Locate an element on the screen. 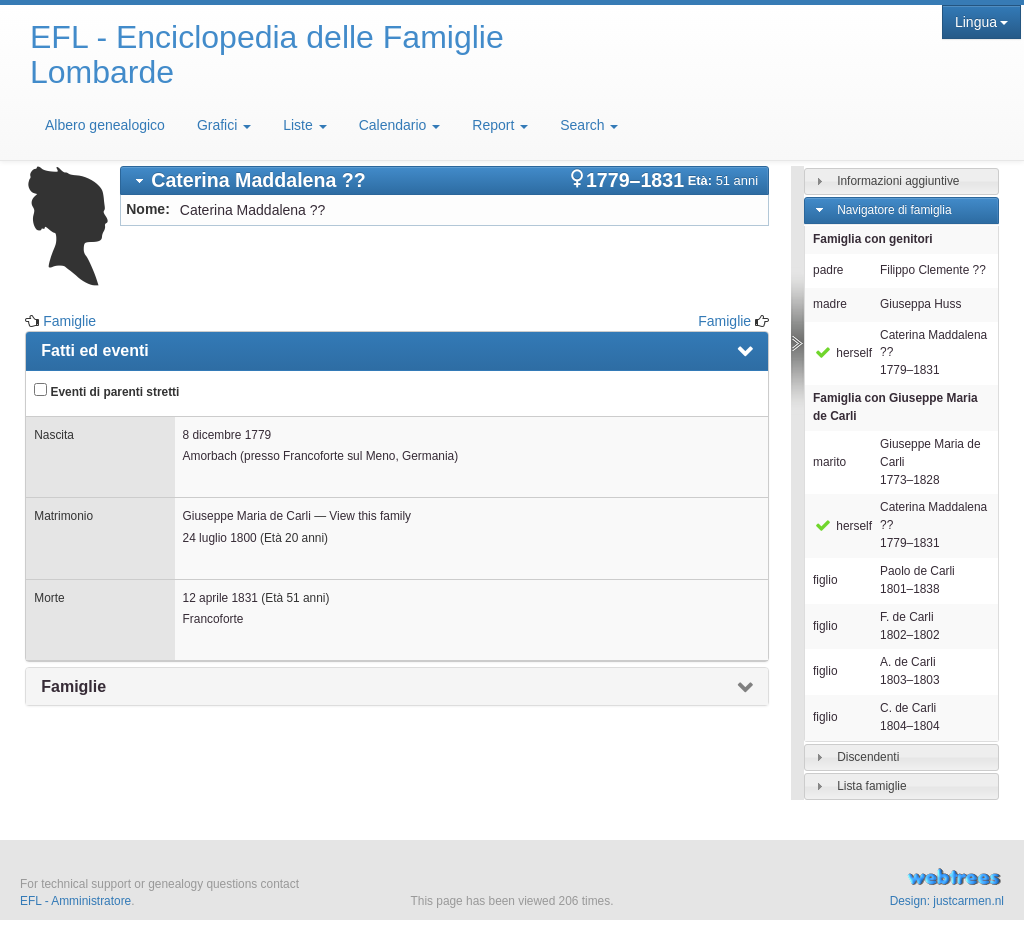 The width and height of the screenshot is (1024, 940). Lingua is located at coordinates (981, 22).